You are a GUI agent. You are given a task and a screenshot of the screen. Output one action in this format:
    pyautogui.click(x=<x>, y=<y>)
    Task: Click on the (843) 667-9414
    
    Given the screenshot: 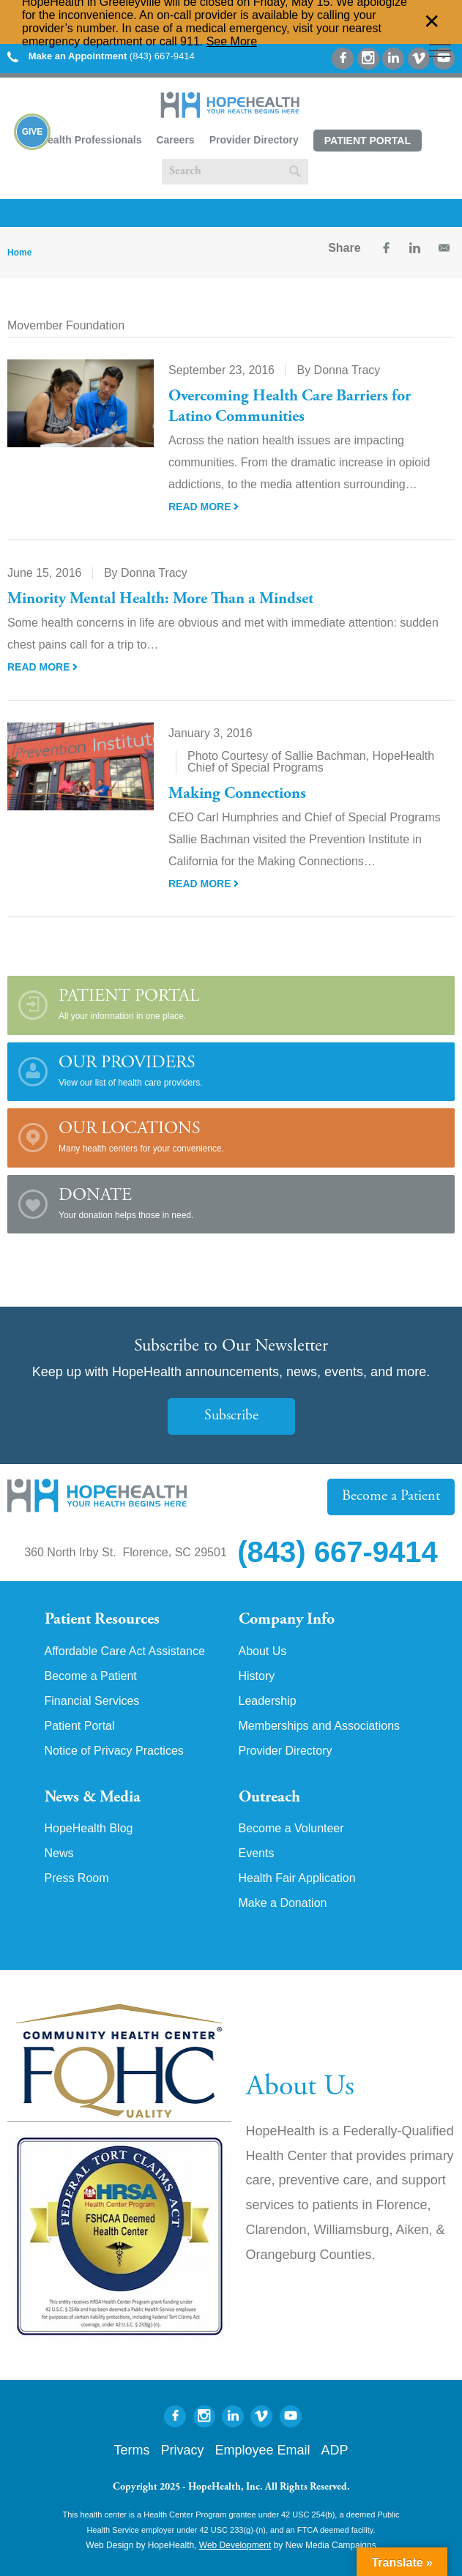 What is the action you would take?
    pyautogui.click(x=101, y=56)
    